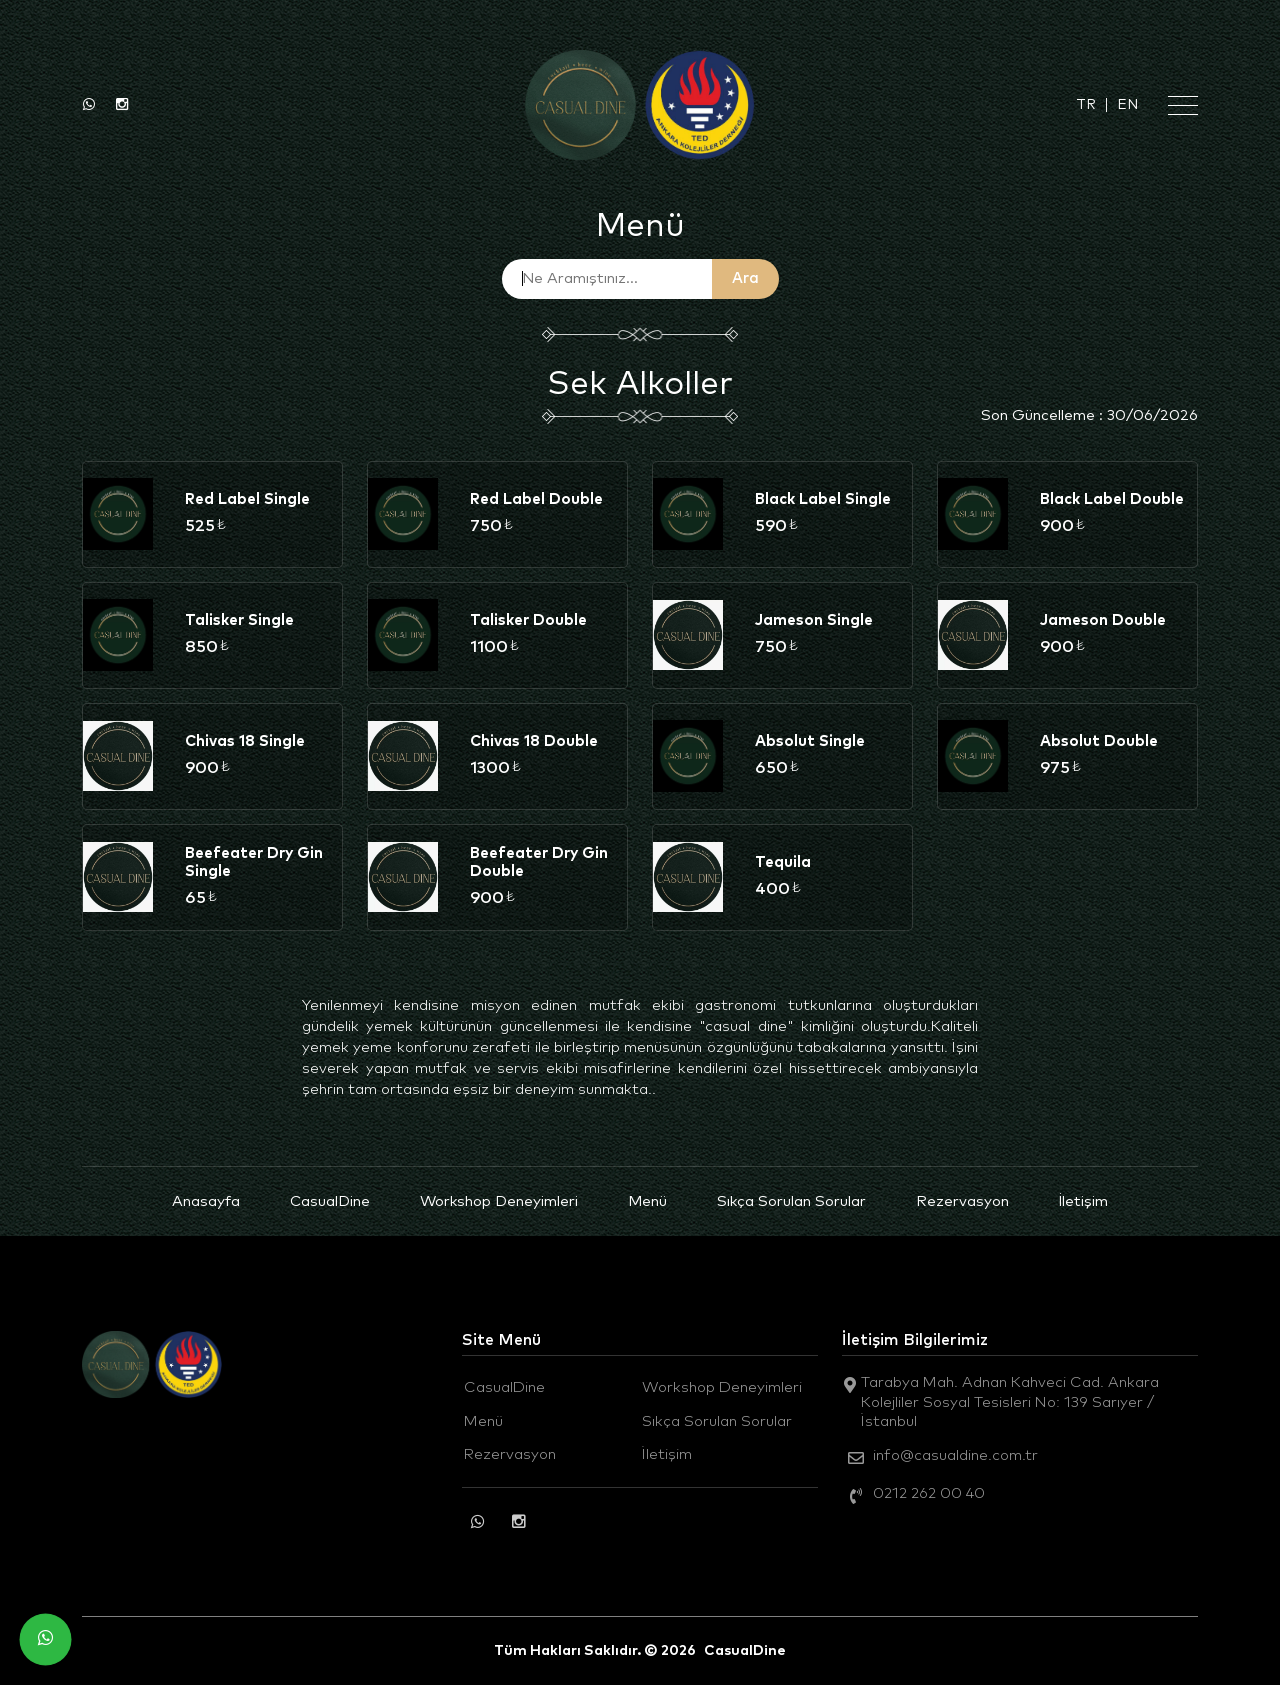 This screenshot has width=1280, height=1685. Describe the element at coordinates (962, 1201) in the screenshot. I see `Rezervasyon` at that location.